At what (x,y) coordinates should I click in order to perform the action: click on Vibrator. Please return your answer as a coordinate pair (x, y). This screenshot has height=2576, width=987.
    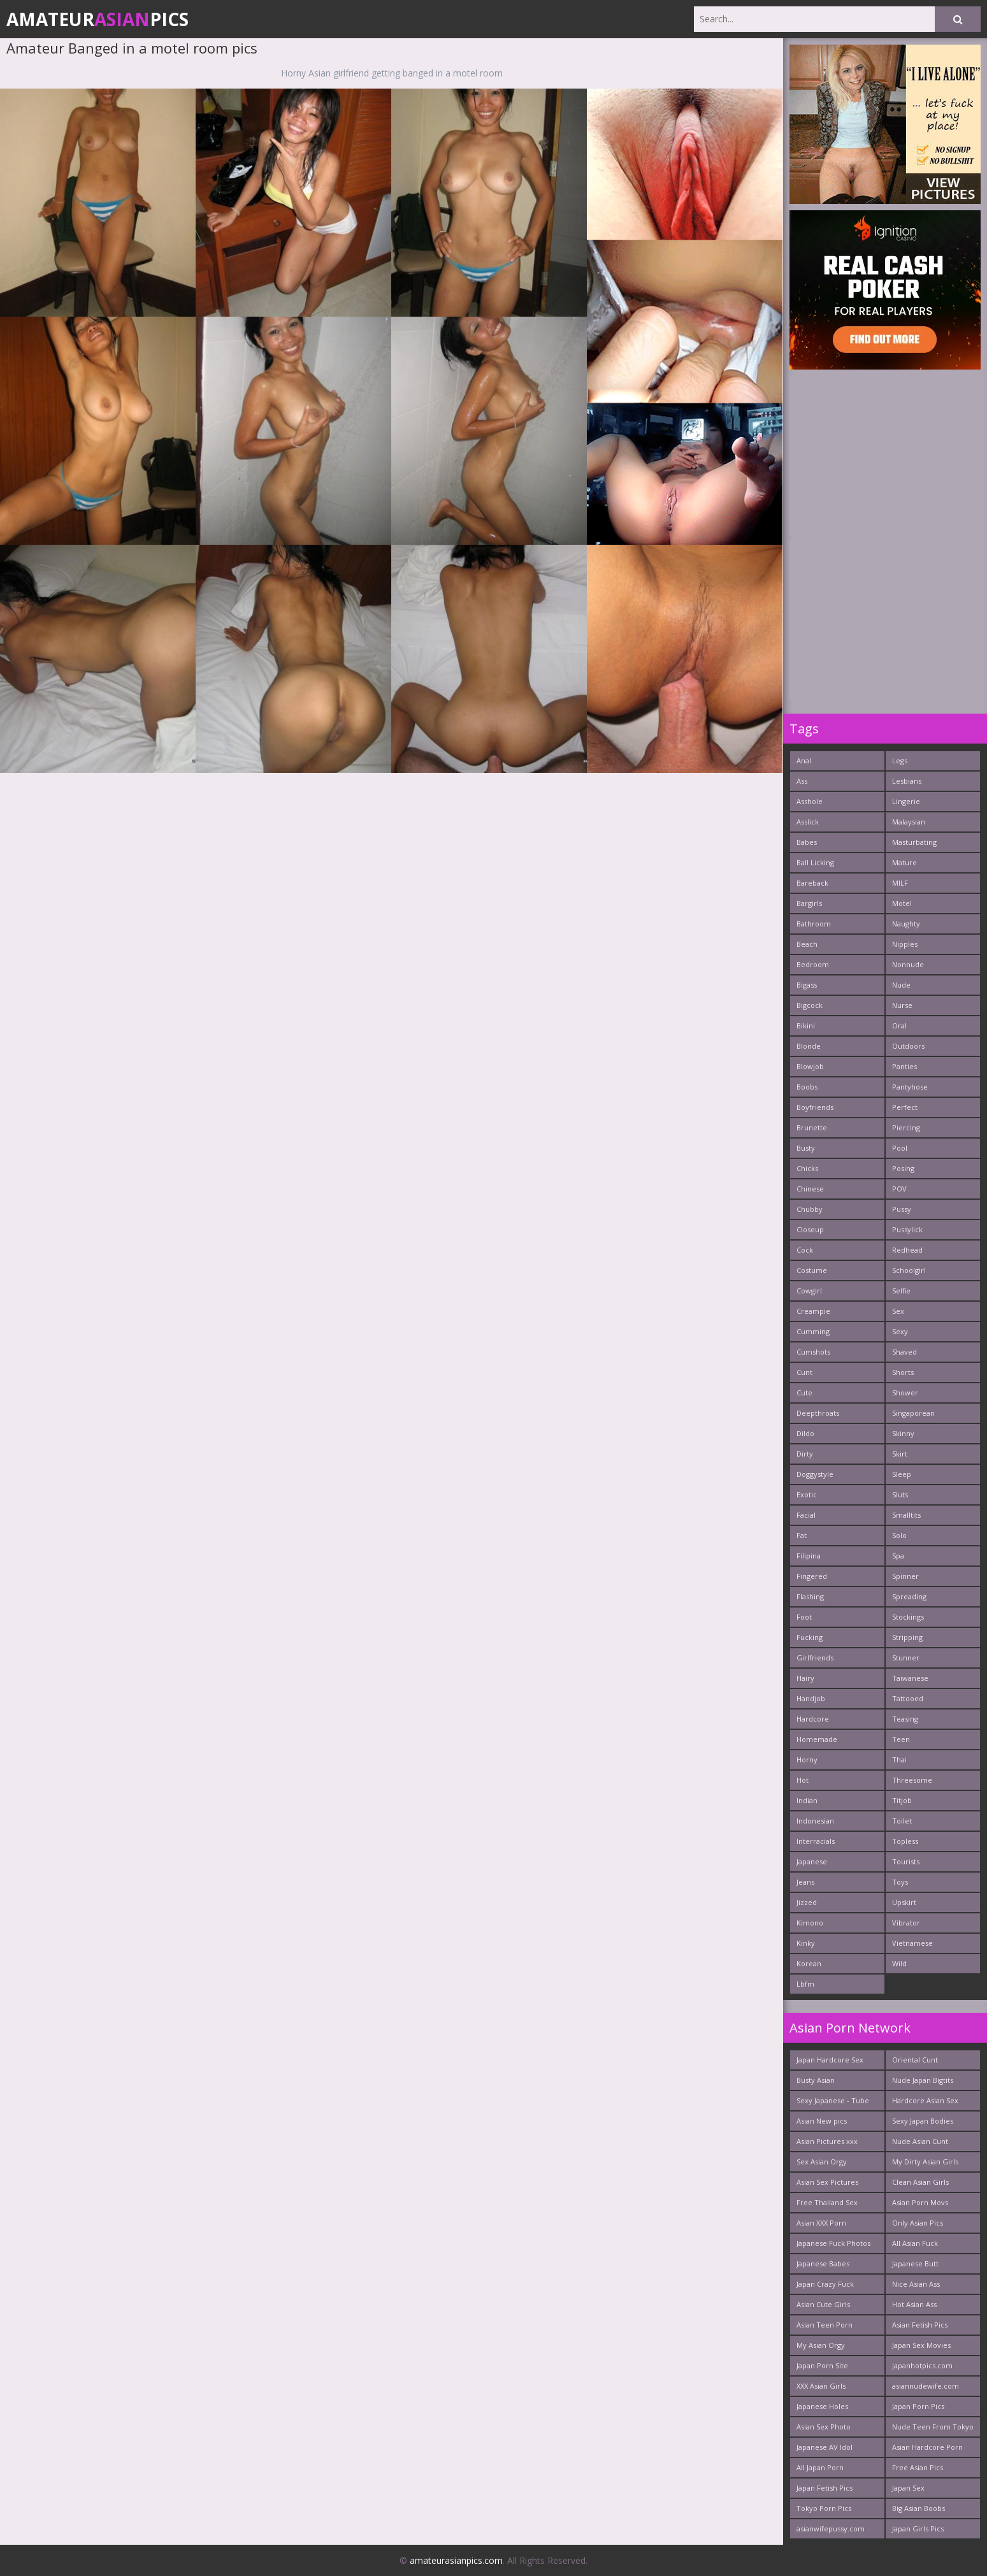
    Looking at the image, I should click on (906, 1922).